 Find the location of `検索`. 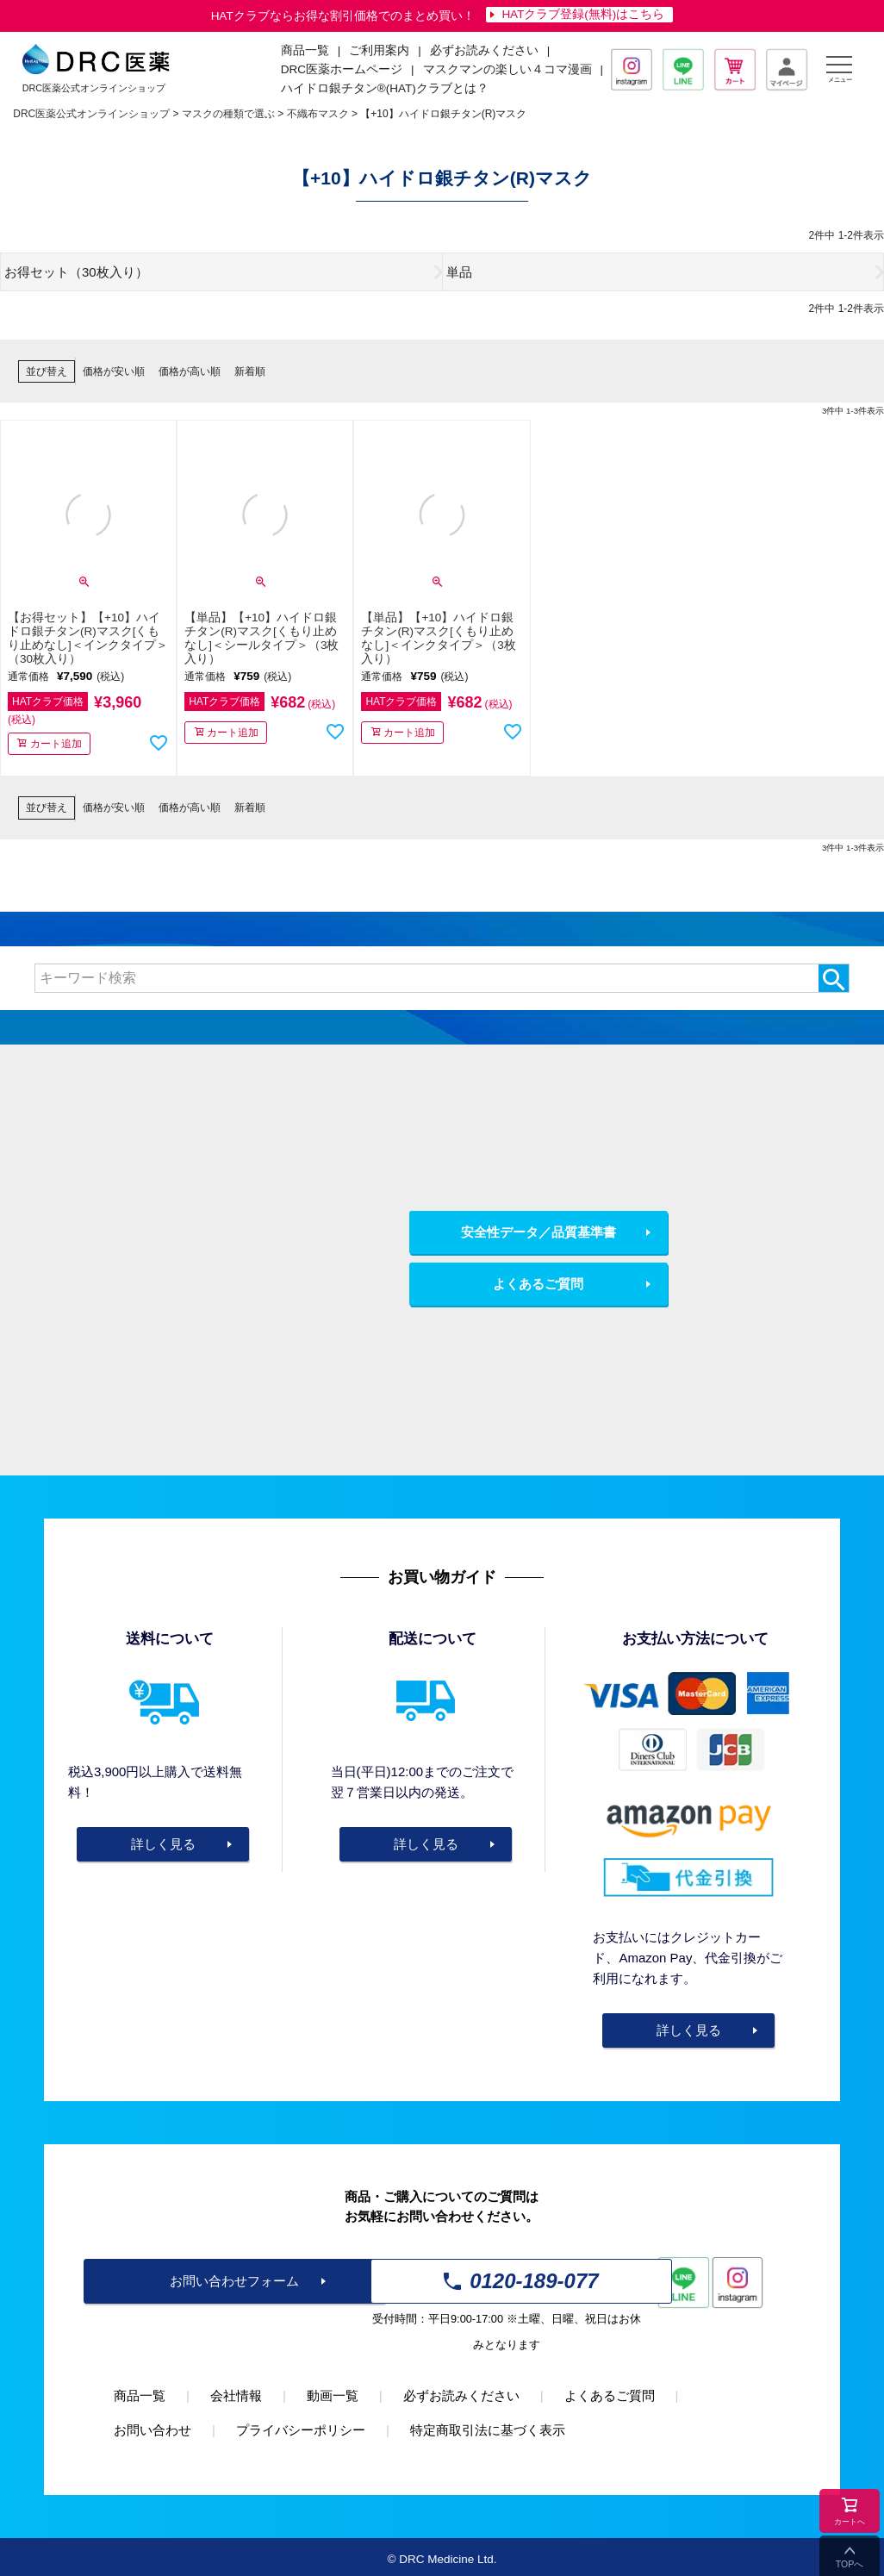

検索 is located at coordinates (834, 978).